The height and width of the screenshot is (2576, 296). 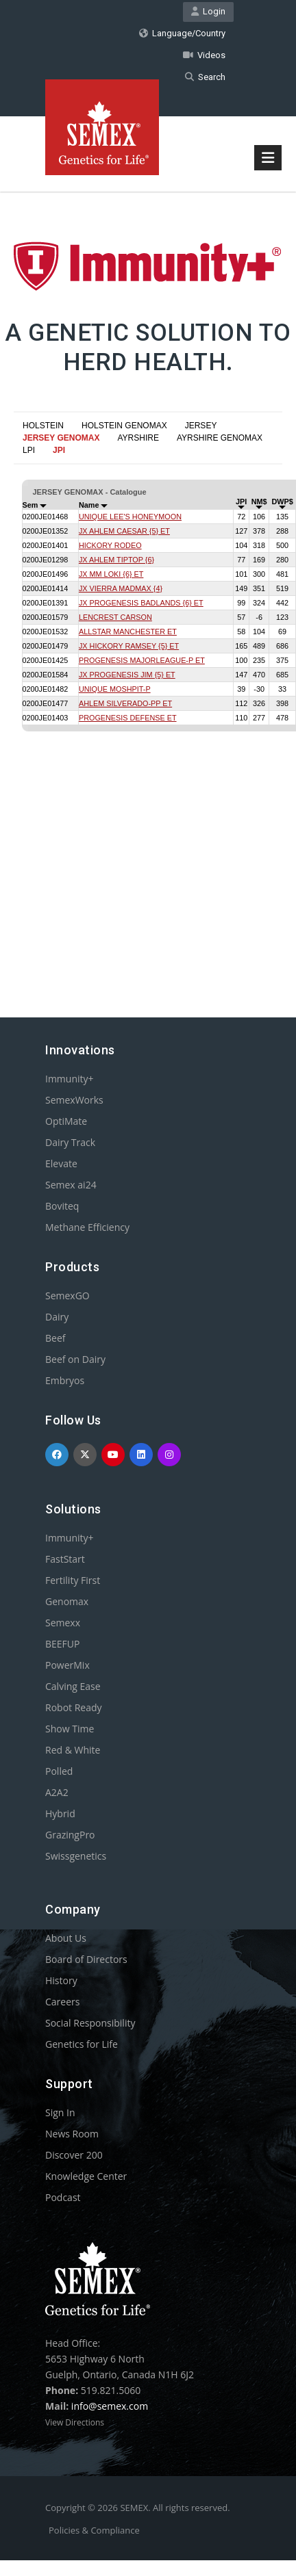 I want to click on Semex ai24, so click(x=71, y=1184).